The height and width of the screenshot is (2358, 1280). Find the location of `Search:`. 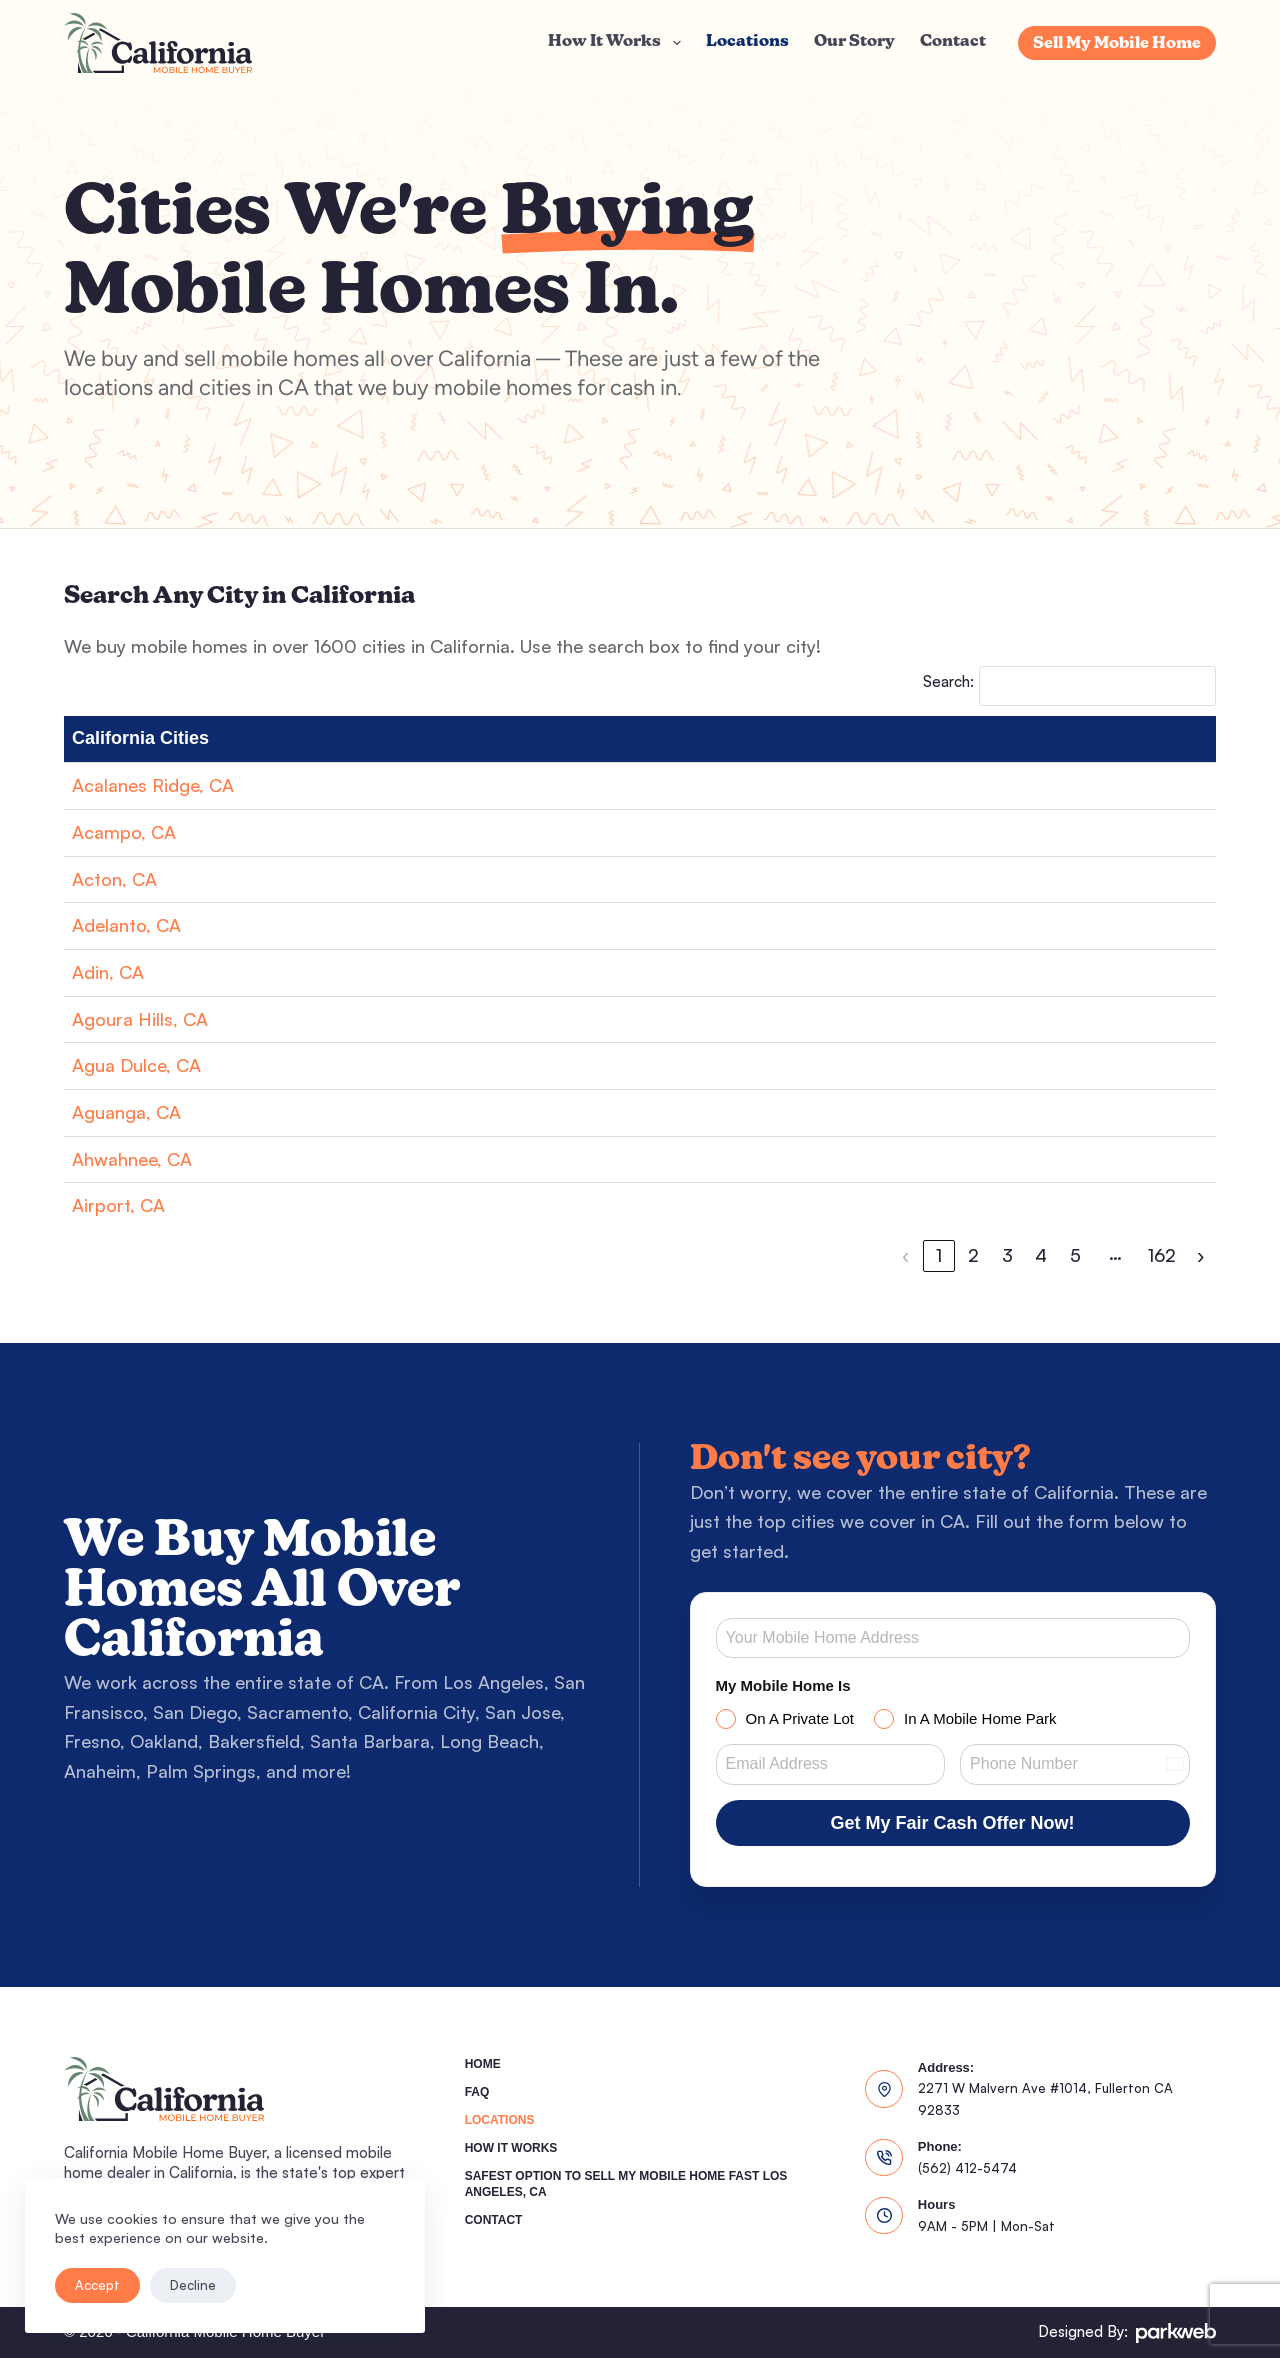

Search: is located at coordinates (948, 681).